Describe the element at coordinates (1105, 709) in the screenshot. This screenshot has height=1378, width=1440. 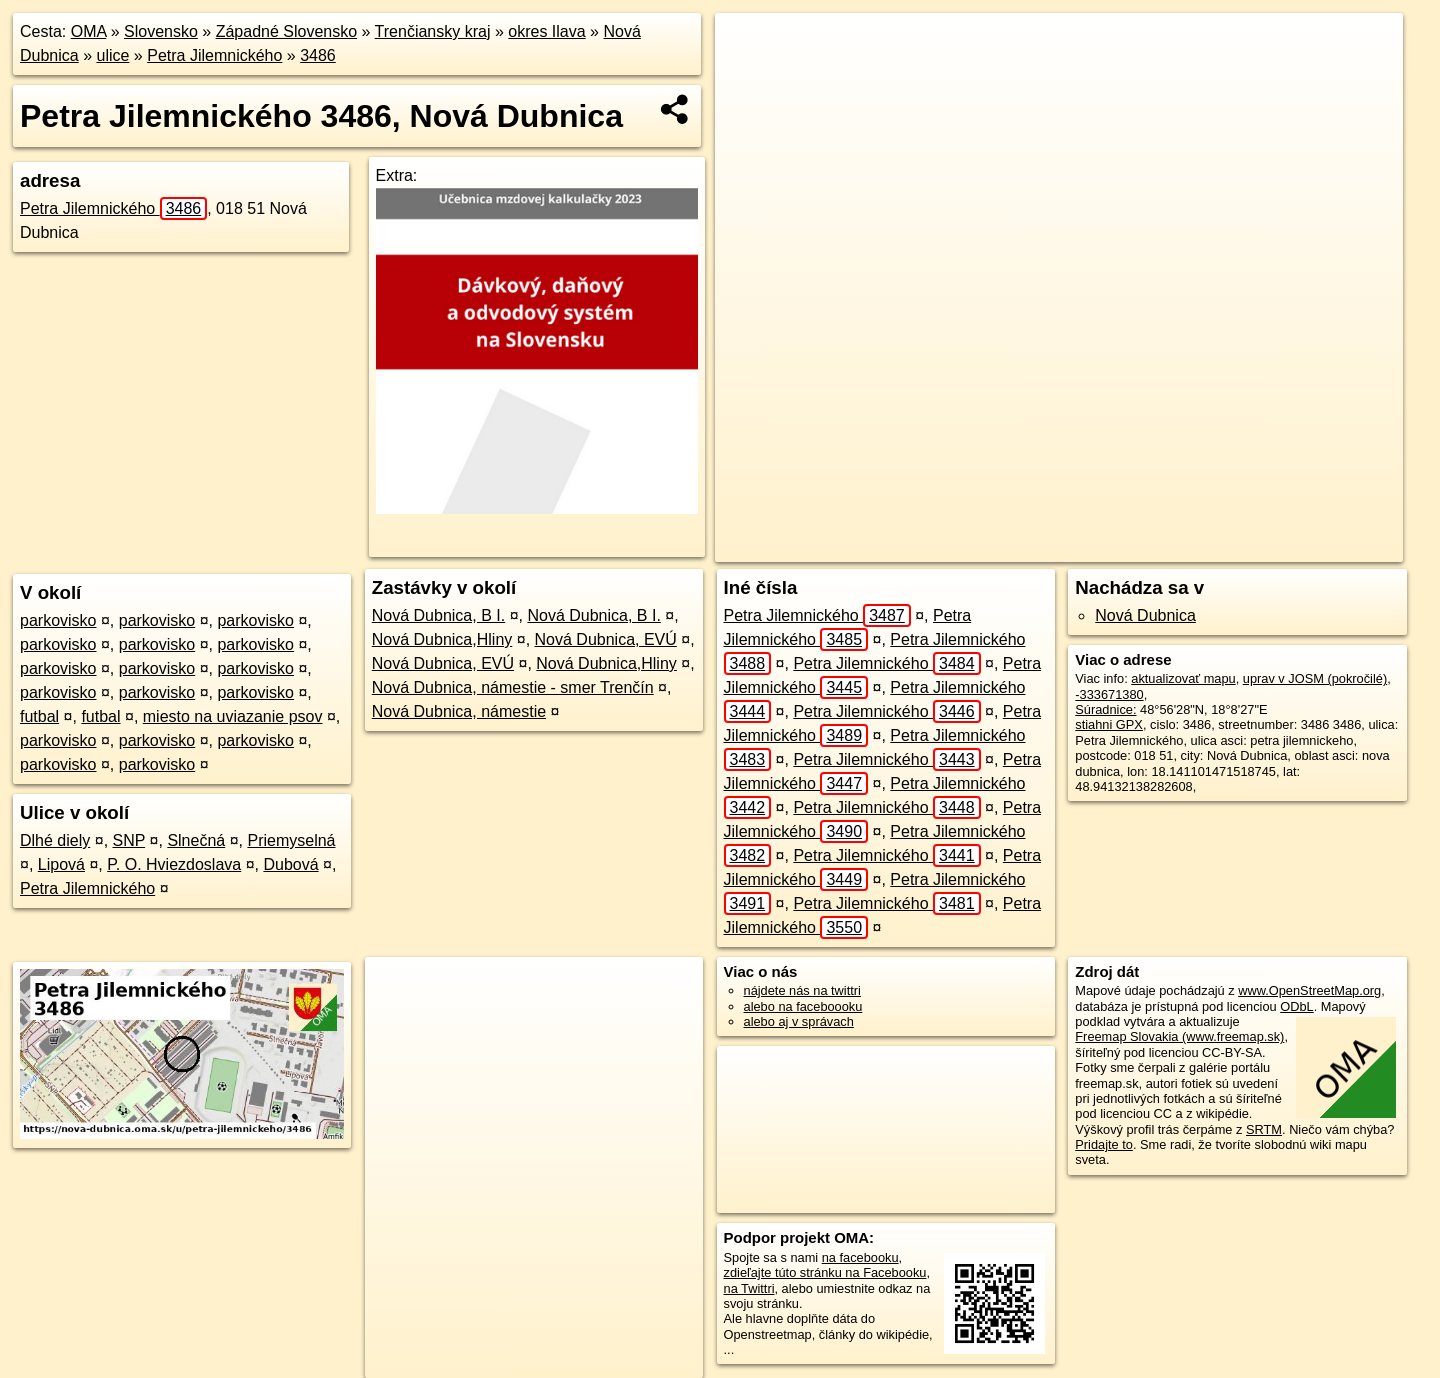
I see `Súradnice:` at that location.